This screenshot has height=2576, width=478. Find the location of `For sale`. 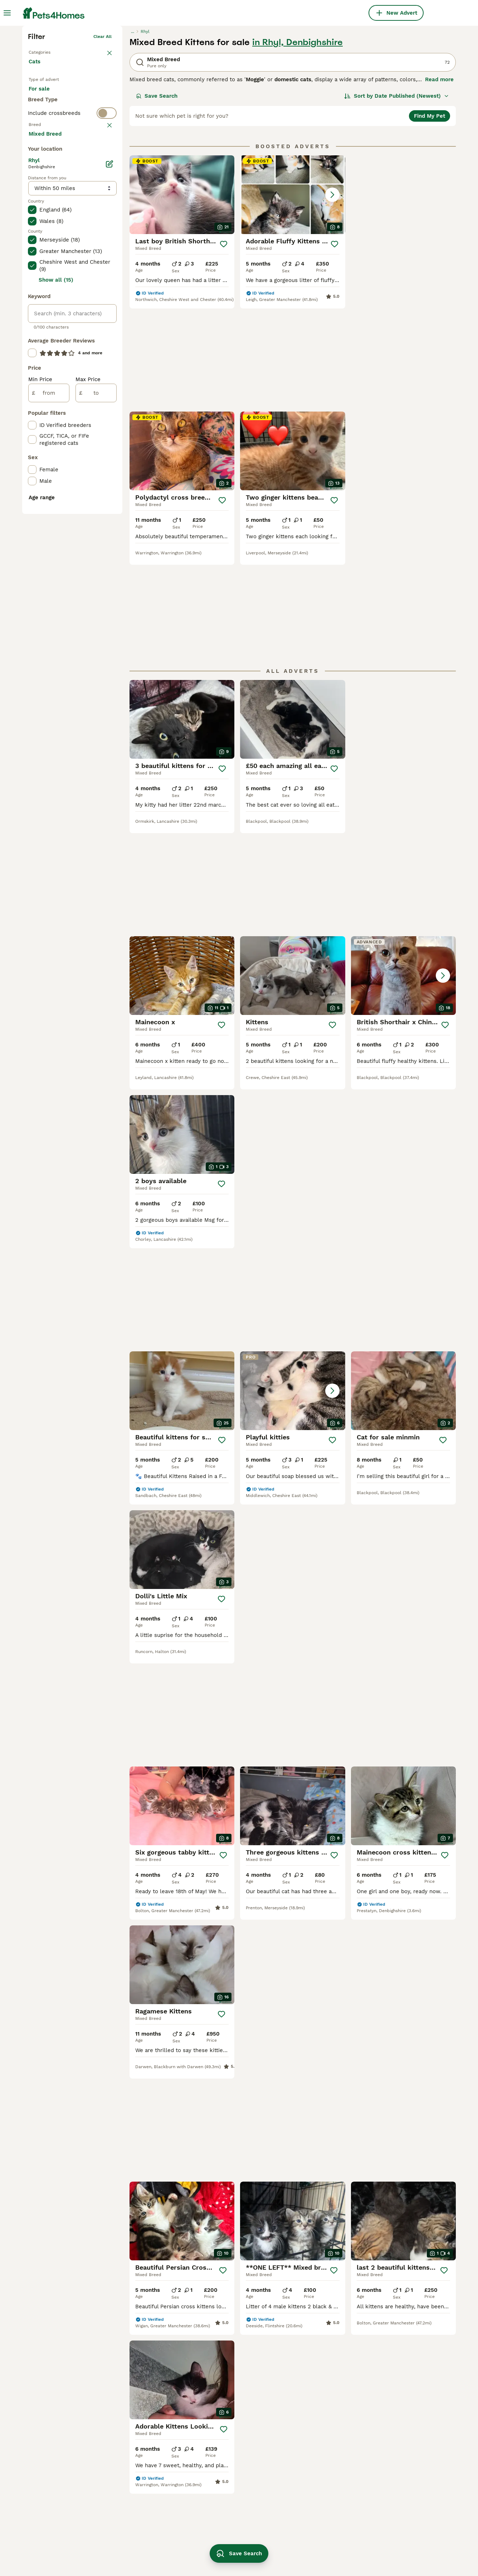

For sale is located at coordinates (44, 202).